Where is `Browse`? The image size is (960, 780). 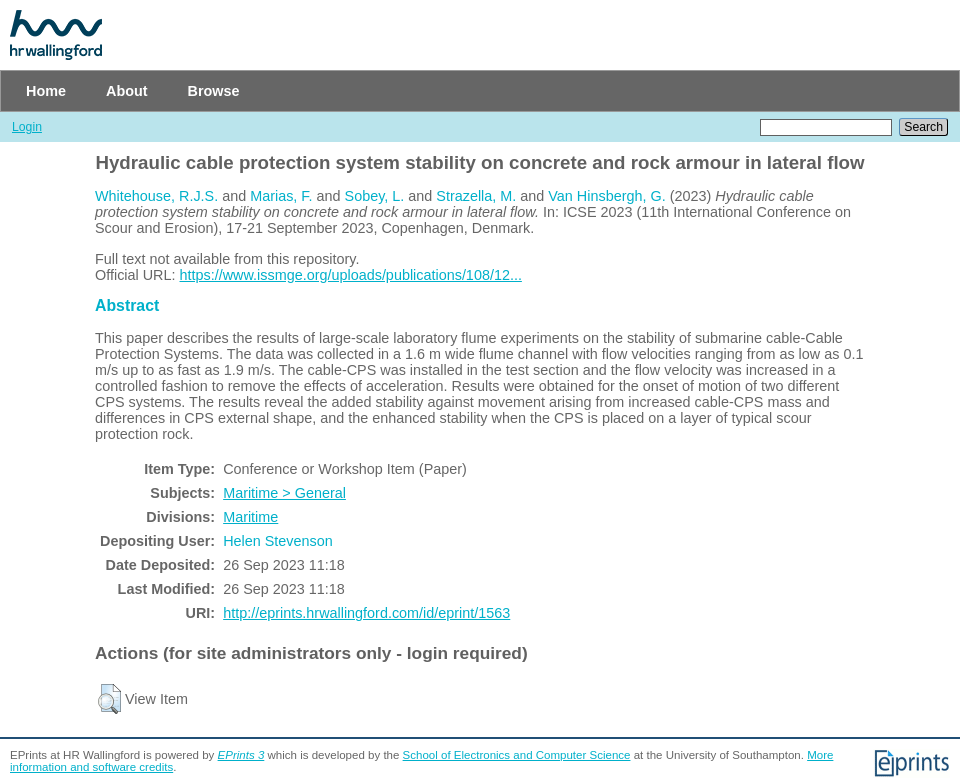 Browse is located at coordinates (214, 91).